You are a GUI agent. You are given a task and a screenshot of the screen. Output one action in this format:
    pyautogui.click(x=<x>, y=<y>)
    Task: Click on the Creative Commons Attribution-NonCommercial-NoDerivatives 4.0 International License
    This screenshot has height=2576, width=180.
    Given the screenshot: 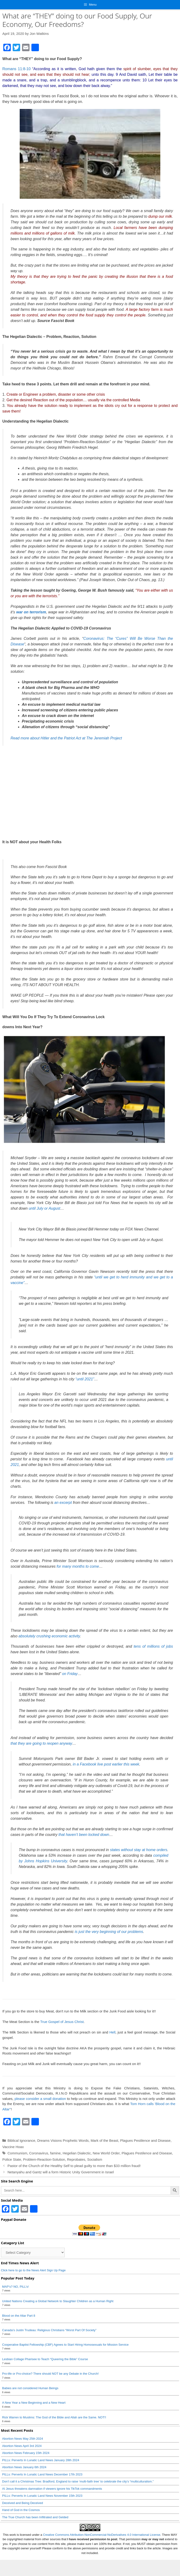 What is the action you would take?
    pyautogui.click(x=101, y=2534)
    